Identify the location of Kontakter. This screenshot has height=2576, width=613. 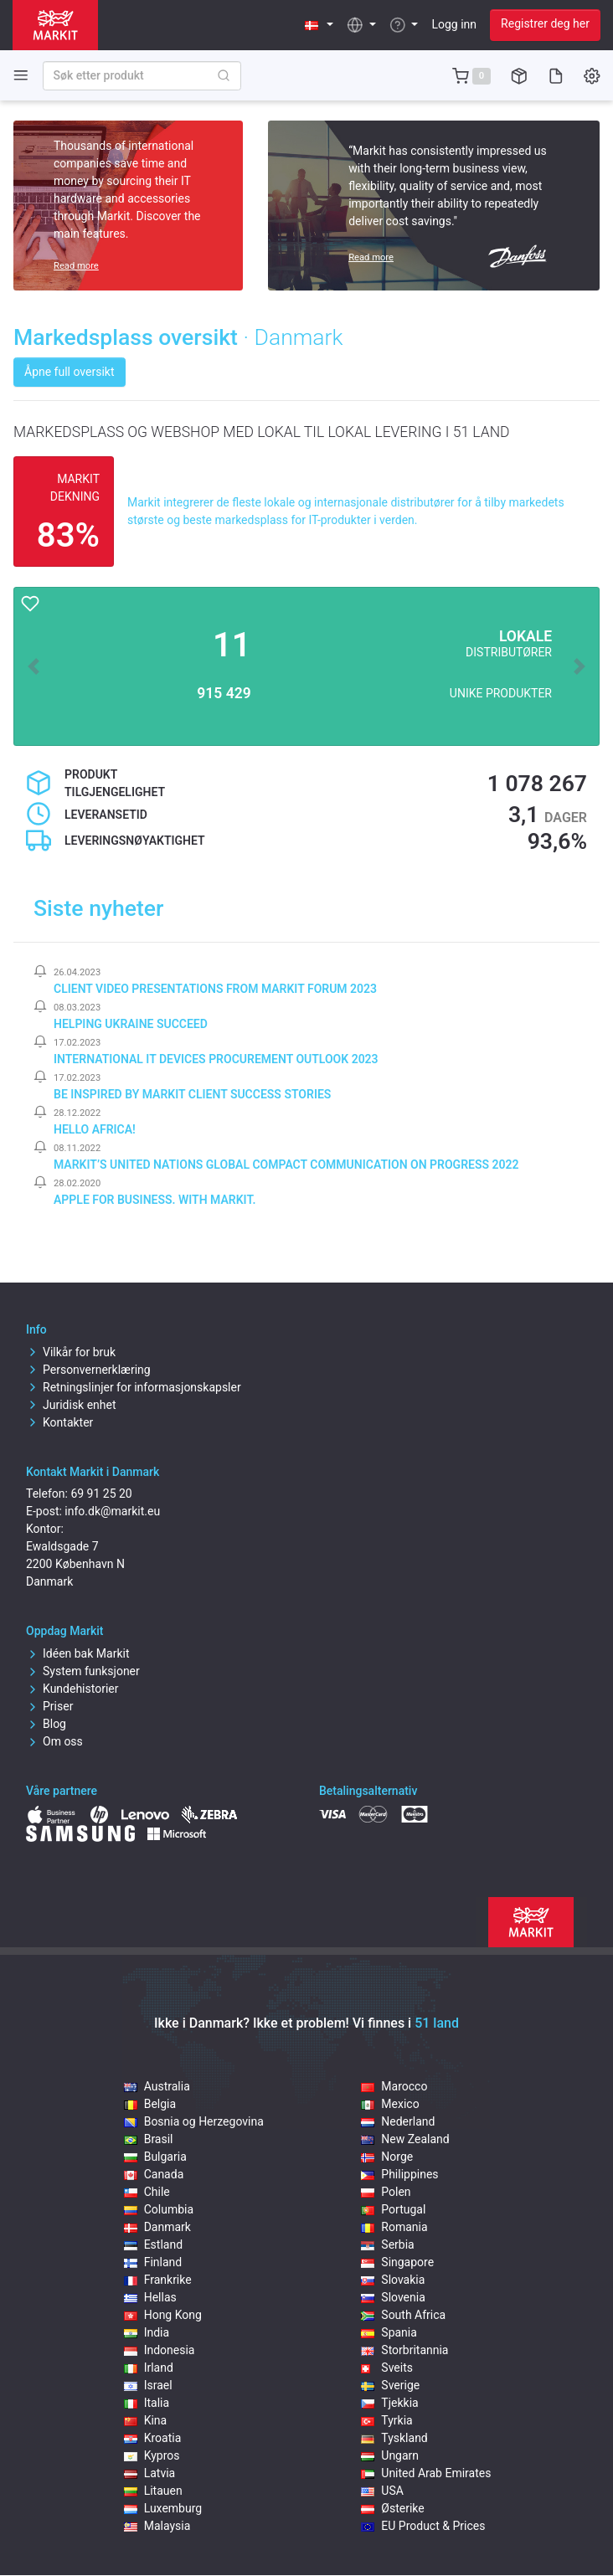
(59, 1422).